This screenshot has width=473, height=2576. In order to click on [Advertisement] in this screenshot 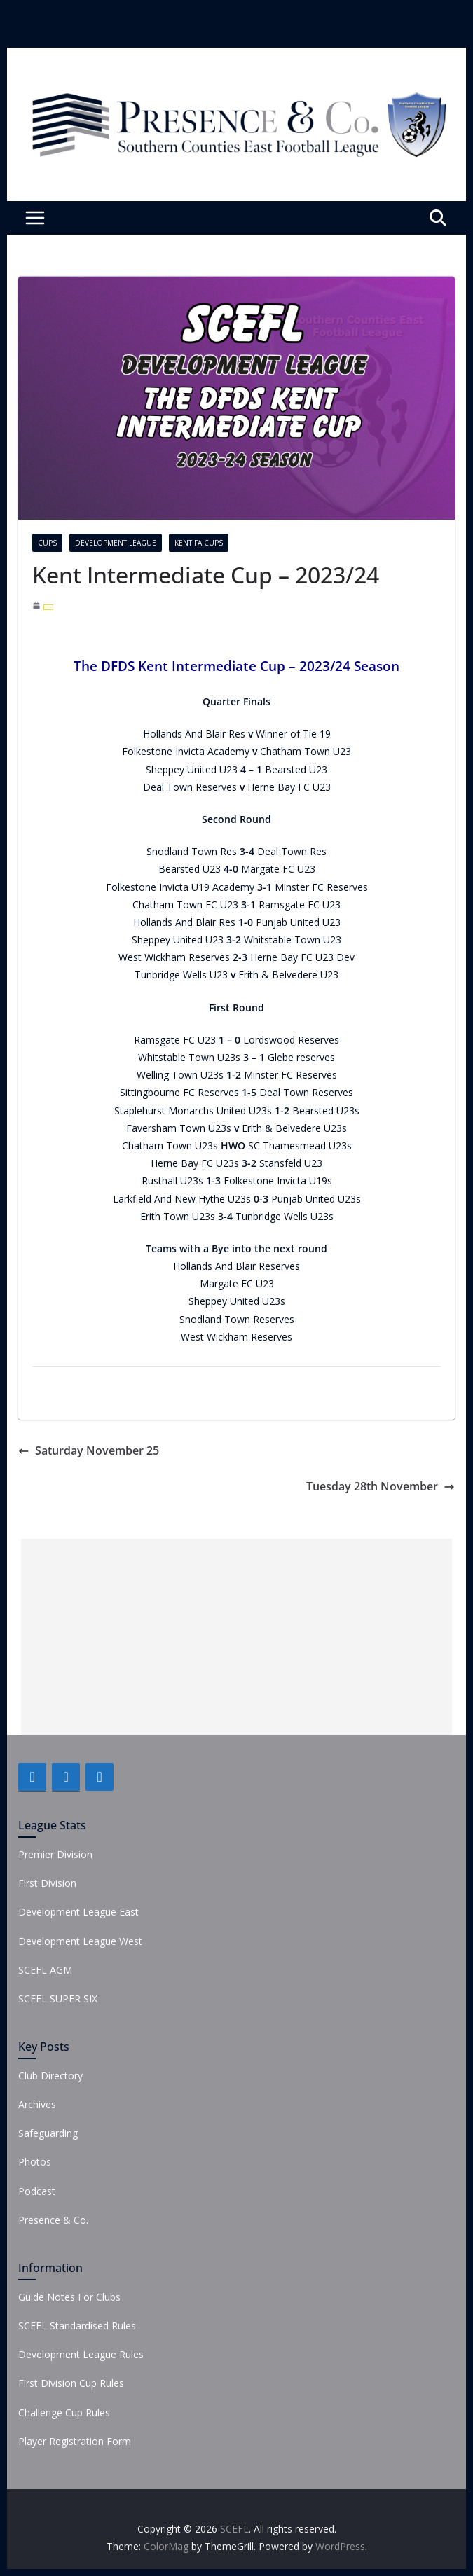, I will do `click(236, 1637)`.